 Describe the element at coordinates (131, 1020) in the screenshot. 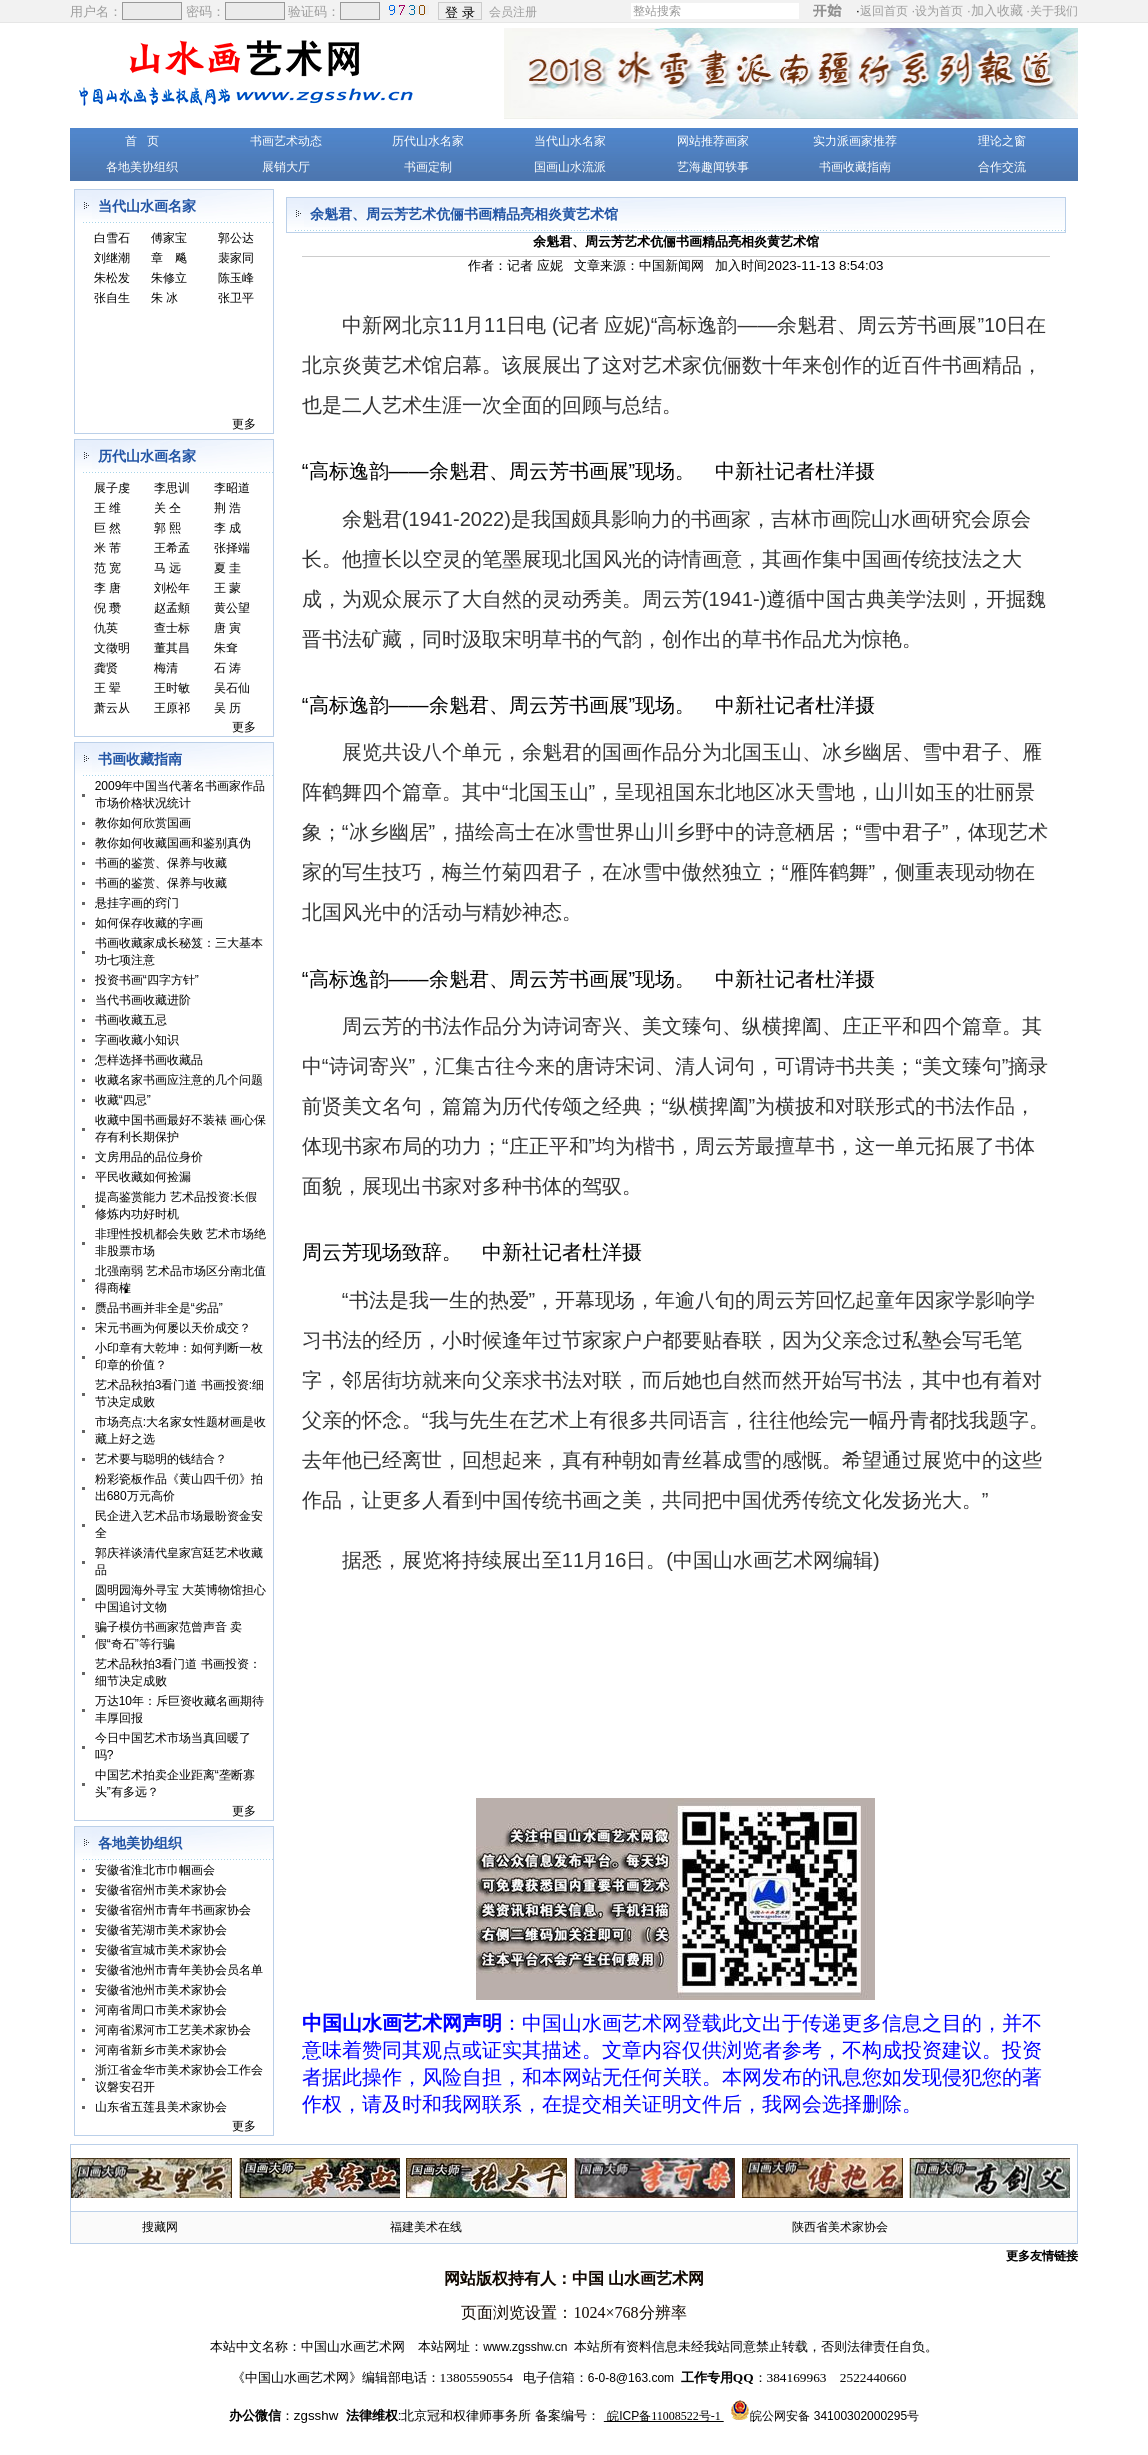

I see `书画收藏五忌` at that location.